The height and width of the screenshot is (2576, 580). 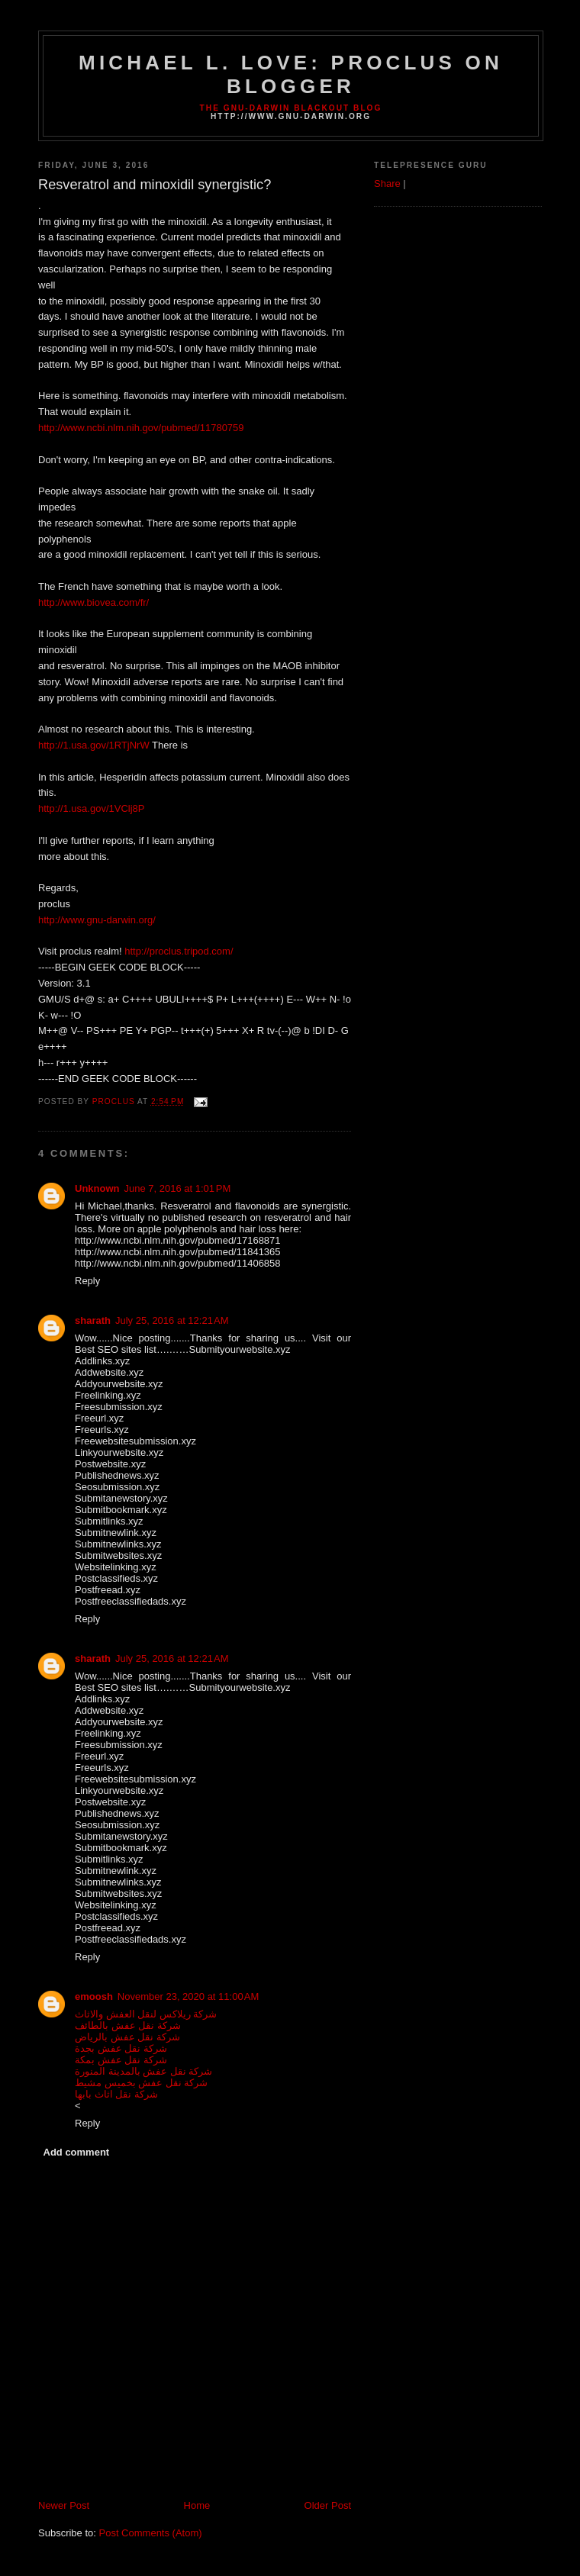 What do you see at coordinates (94, 1996) in the screenshot?
I see `emoosh` at bounding box center [94, 1996].